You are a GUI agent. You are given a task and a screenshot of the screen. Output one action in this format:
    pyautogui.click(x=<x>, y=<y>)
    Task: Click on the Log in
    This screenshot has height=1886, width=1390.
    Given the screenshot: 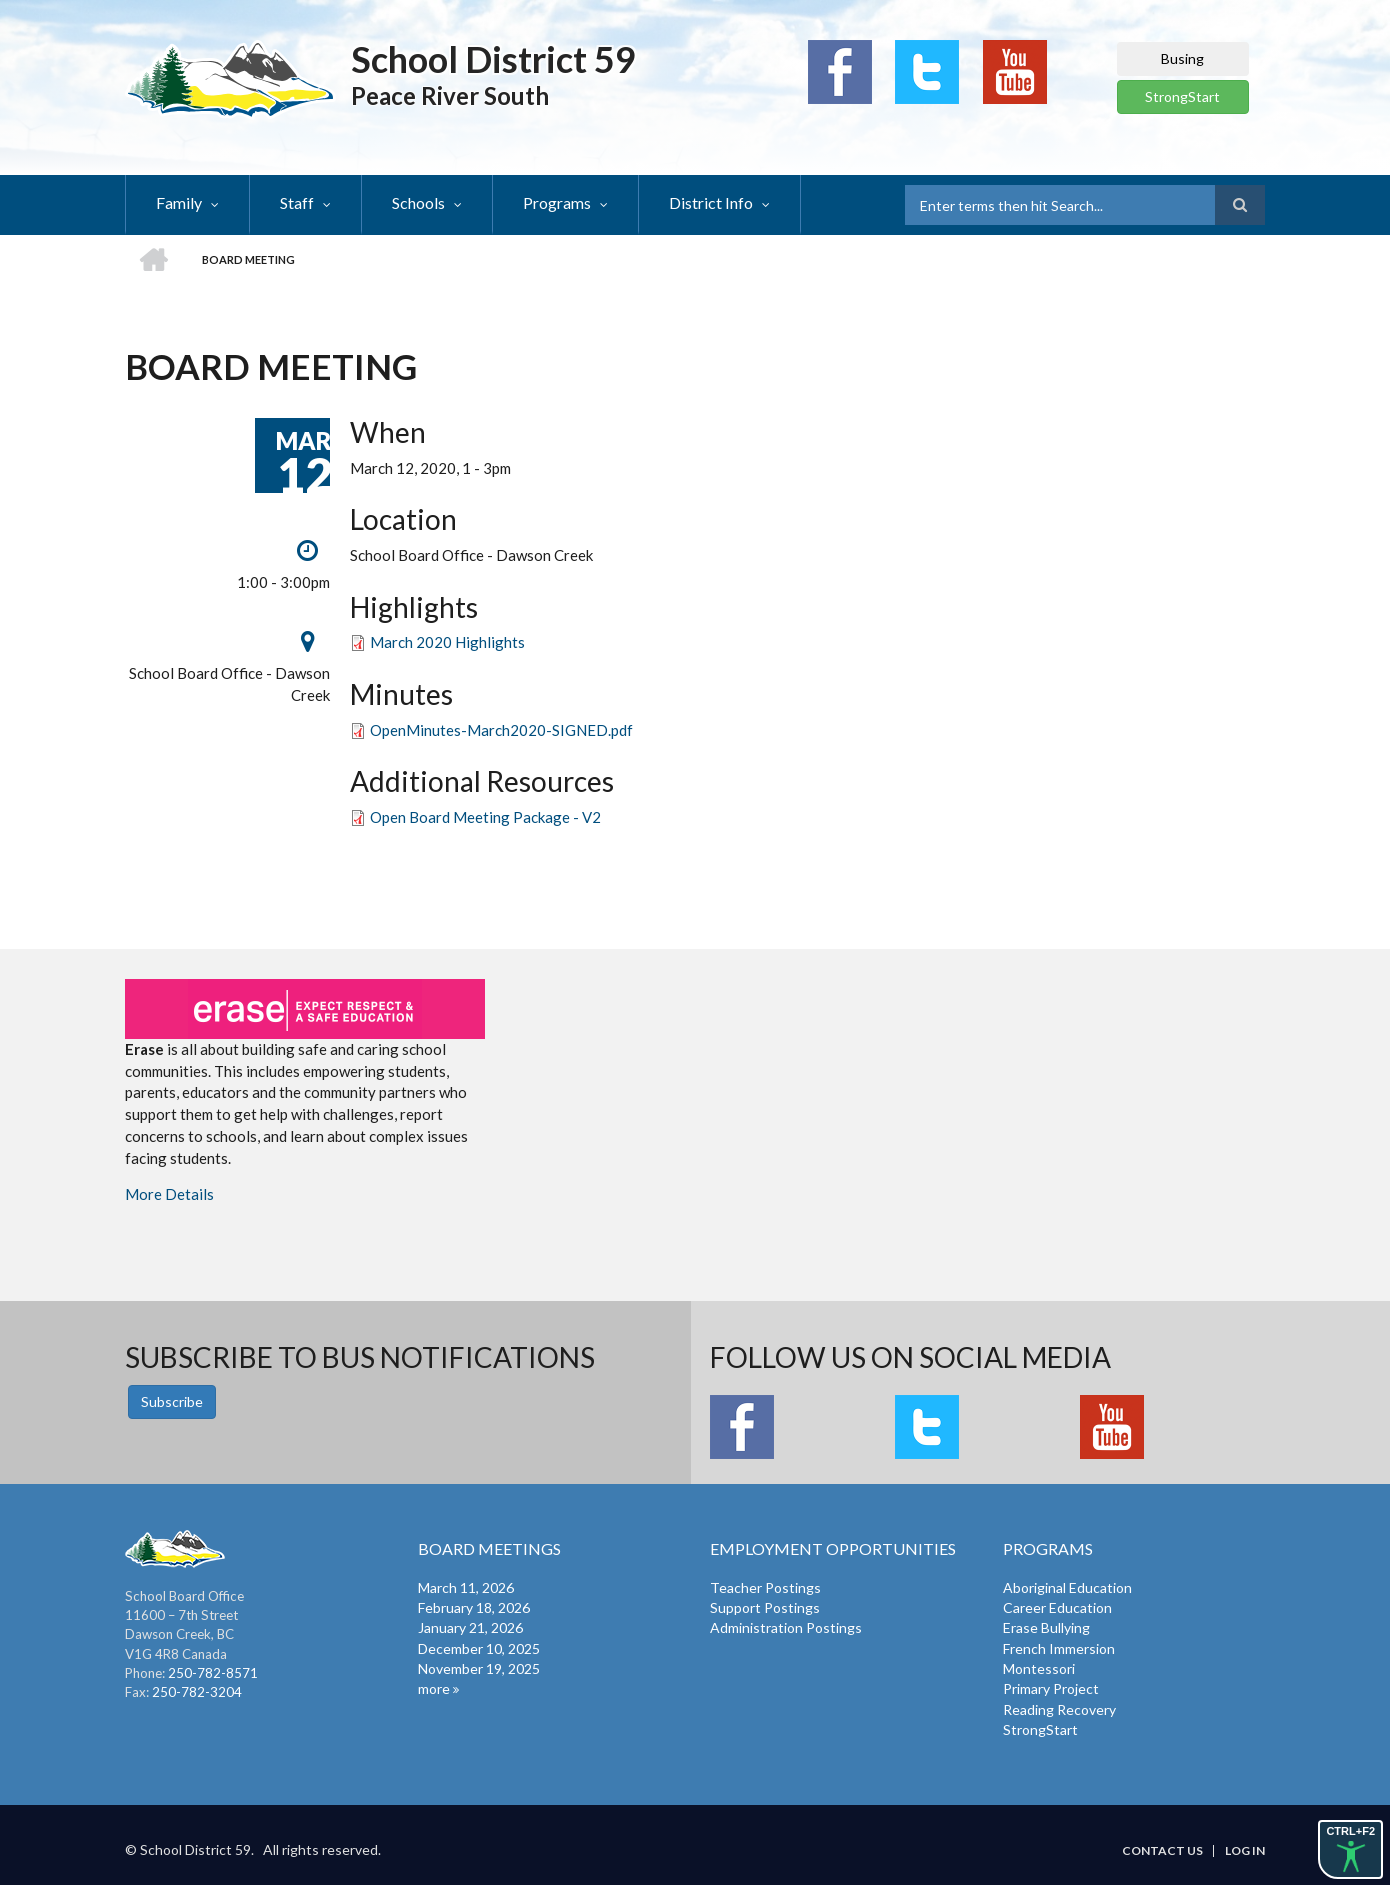 What is the action you would take?
    pyautogui.click(x=1245, y=1851)
    